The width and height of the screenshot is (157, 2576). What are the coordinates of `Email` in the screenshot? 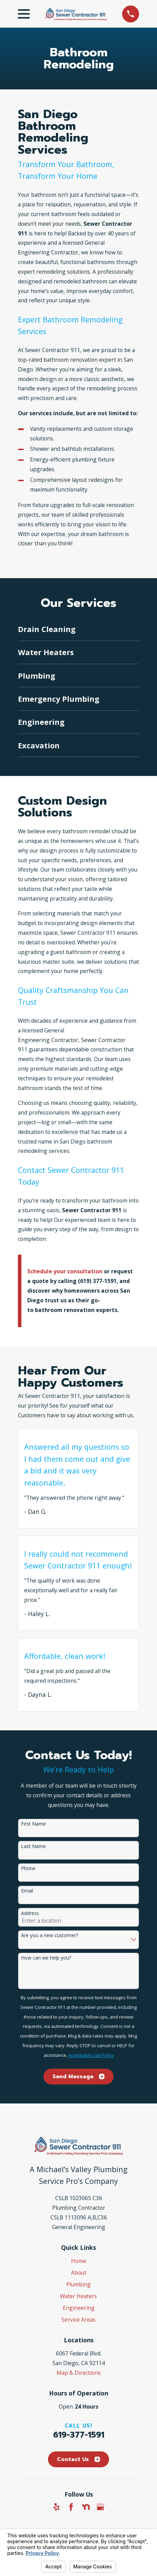 It's located at (27, 1891).